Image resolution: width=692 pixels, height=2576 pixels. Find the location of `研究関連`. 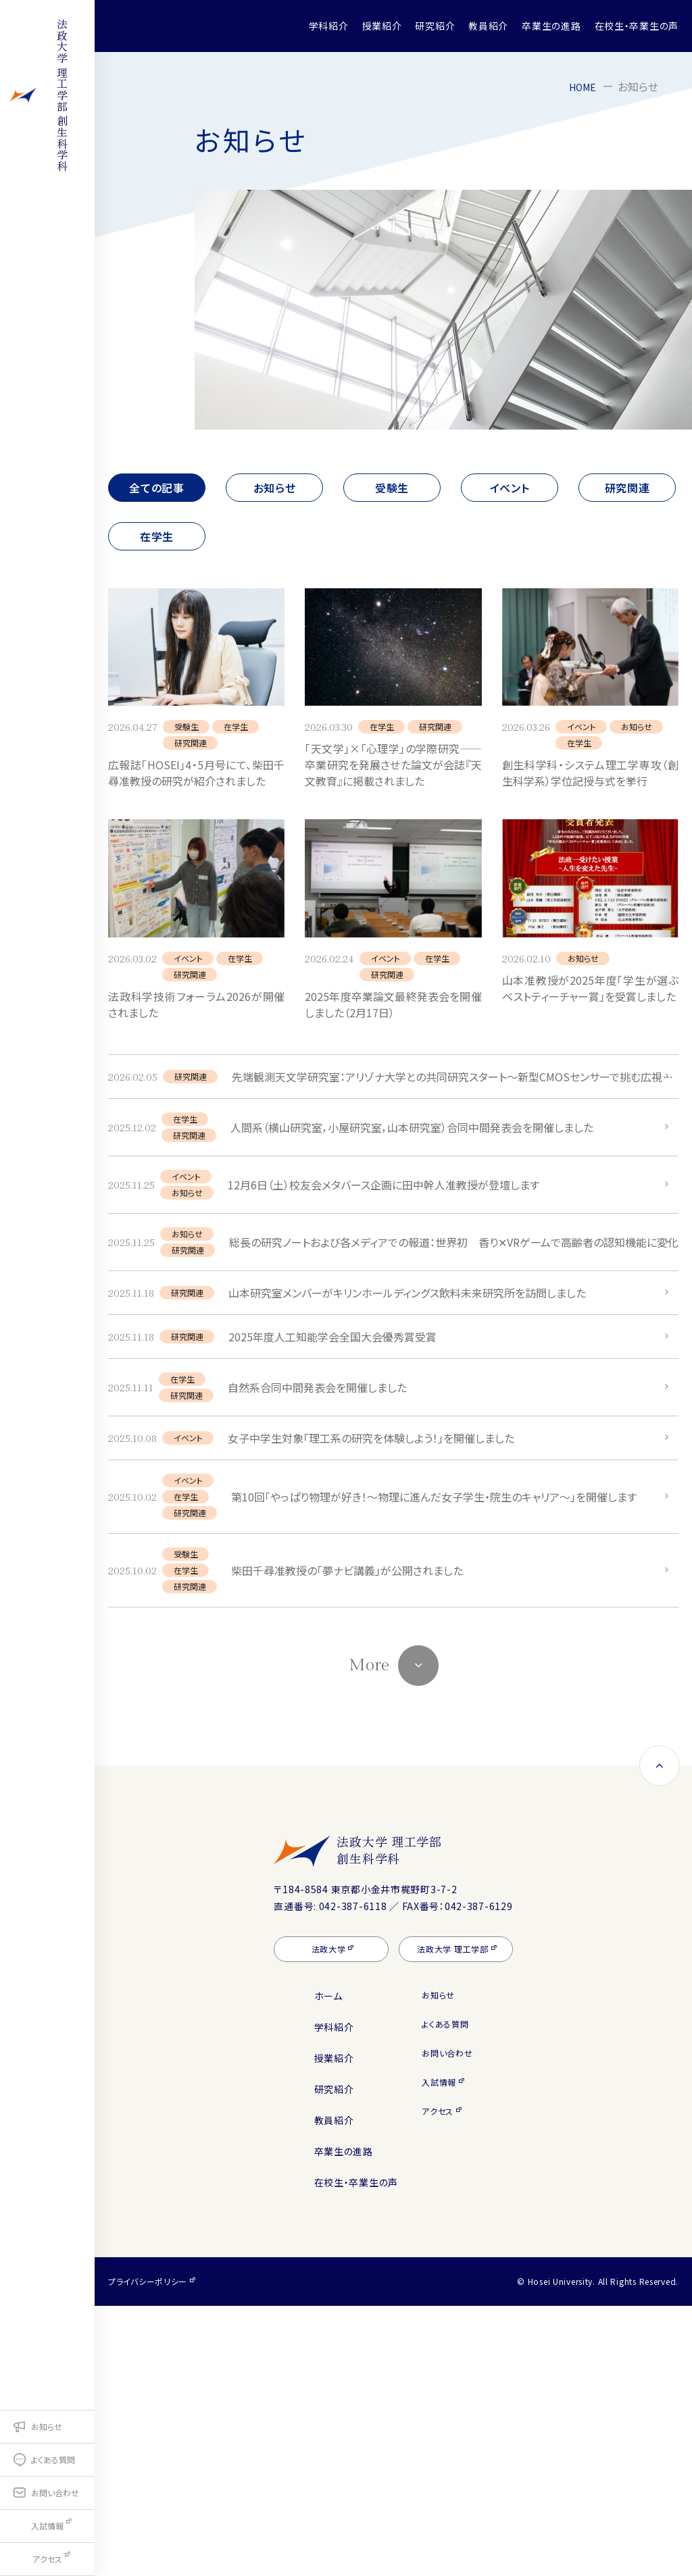

研究関連 is located at coordinates (627, 488).